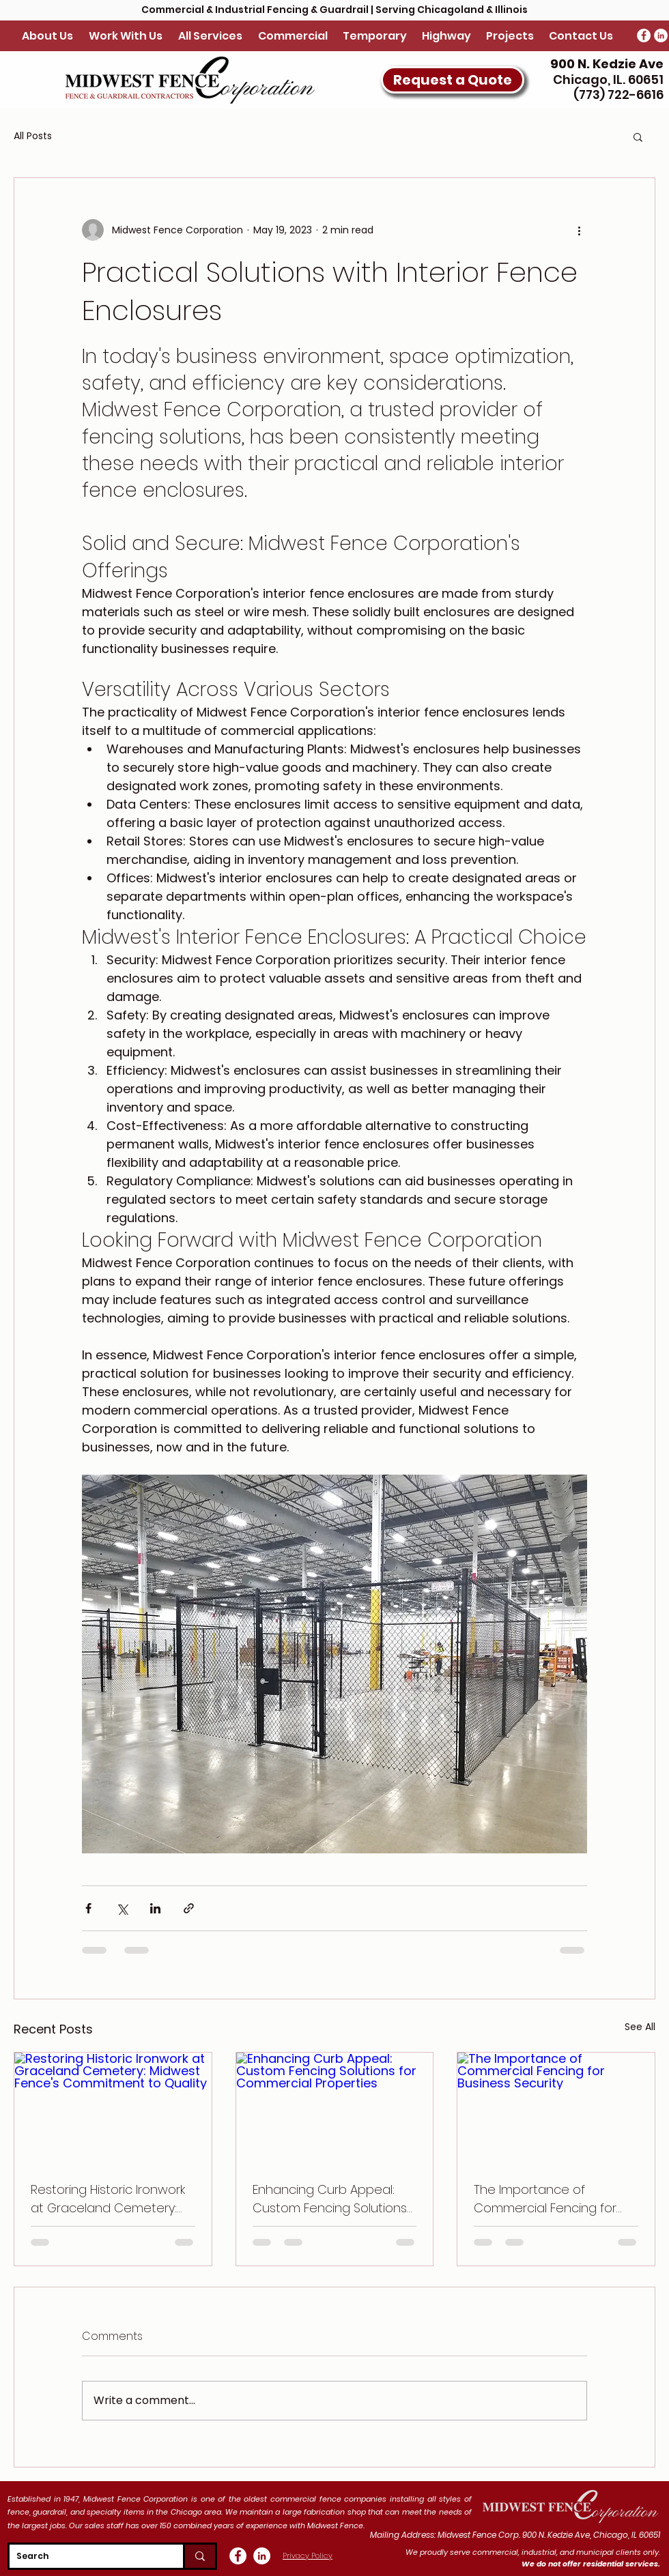  I want to click on [The Importance of Commercial Fencing for Business Security], so click(556, 2108).